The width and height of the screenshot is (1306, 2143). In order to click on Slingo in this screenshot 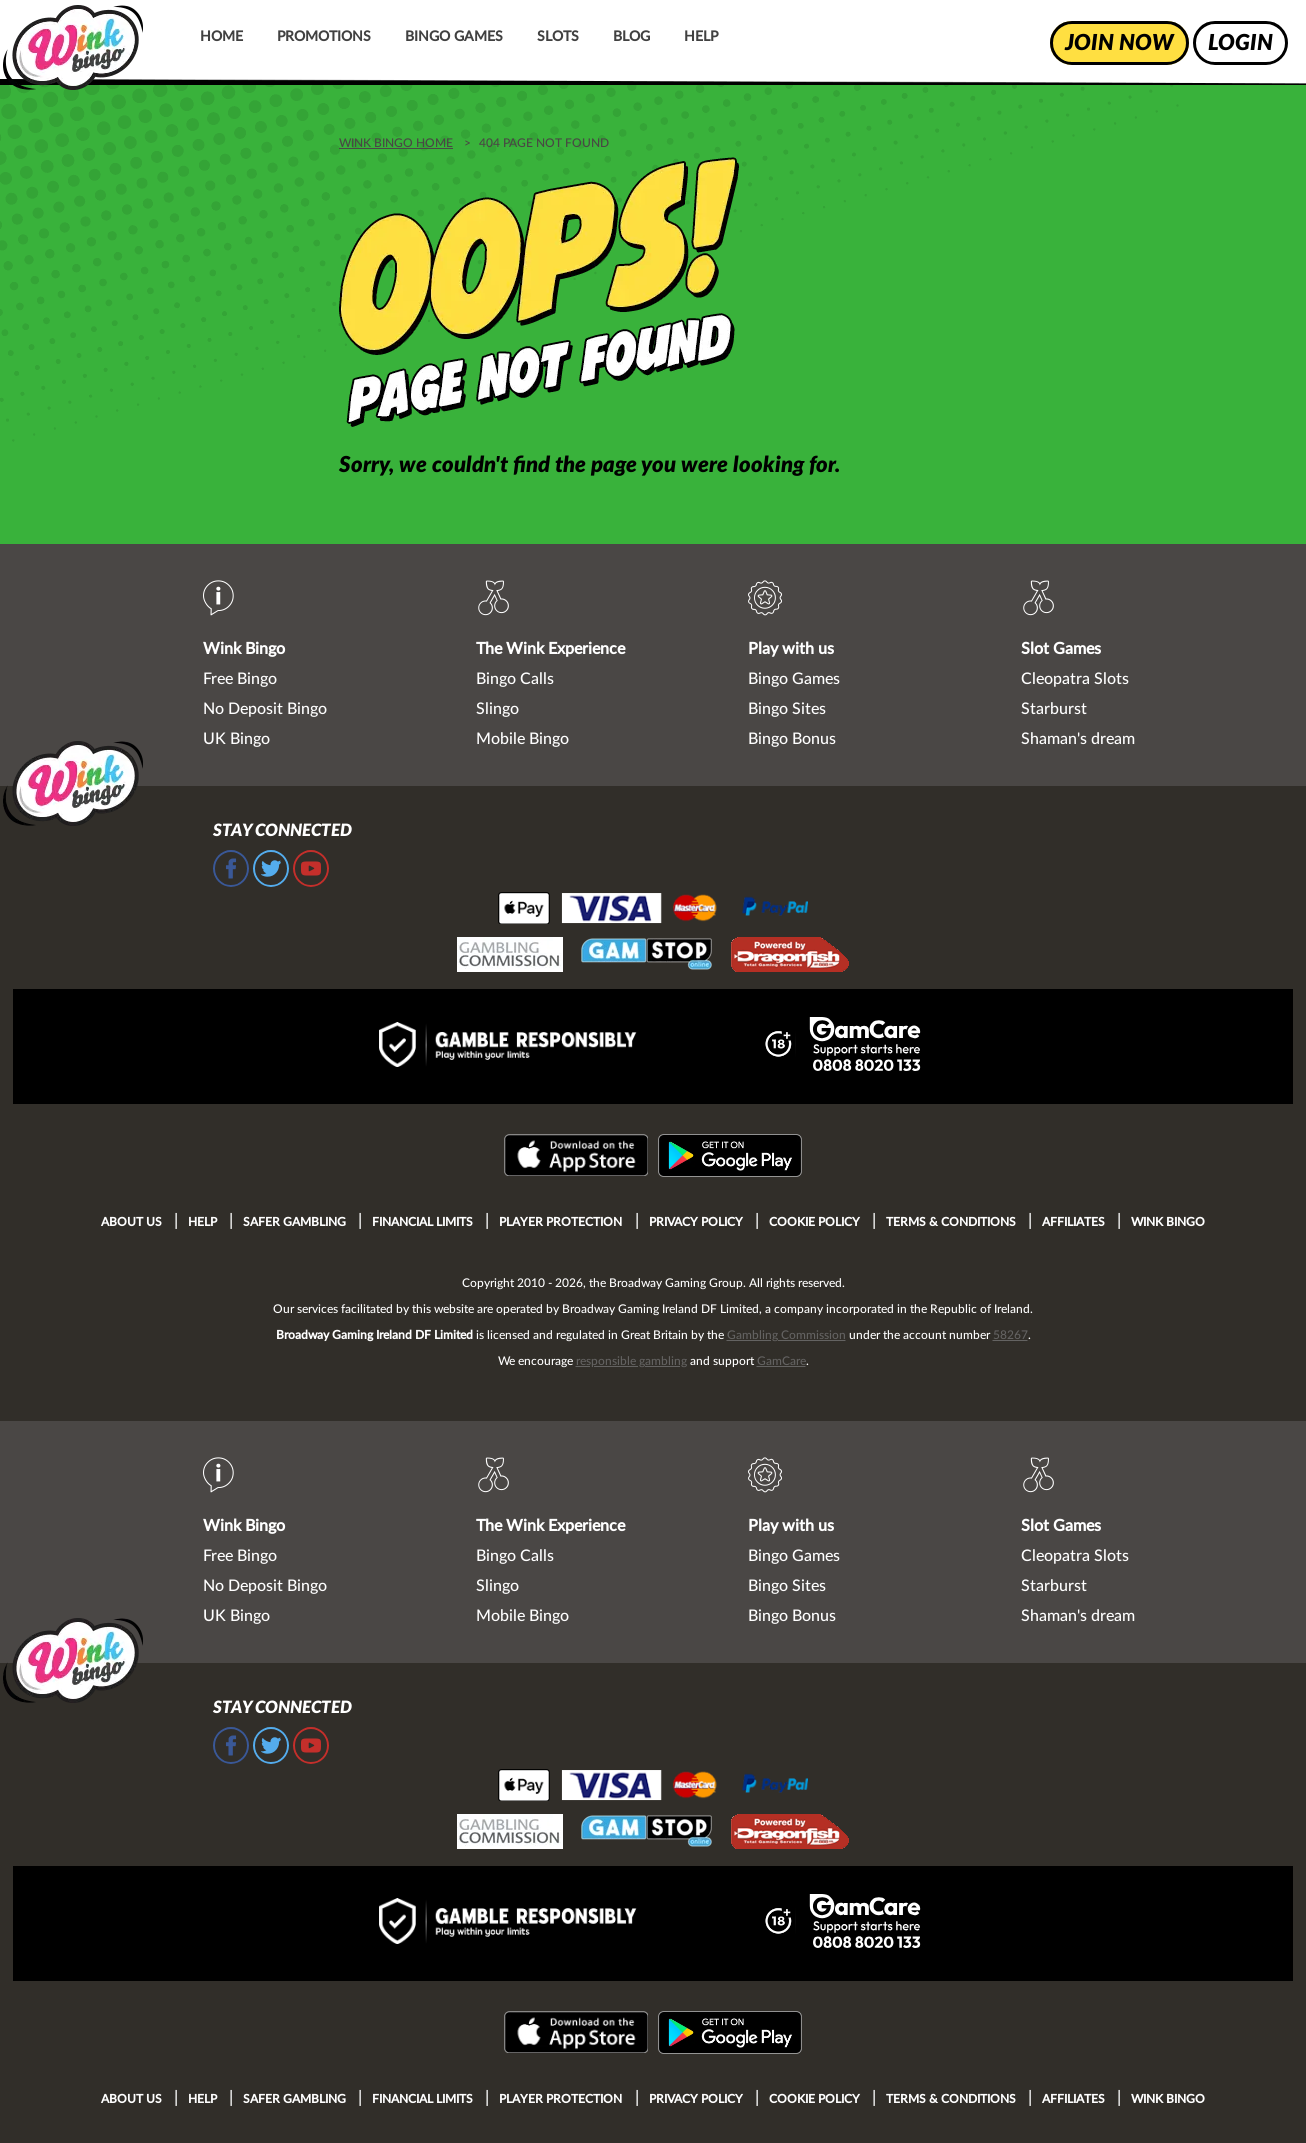, I will do `click(497, 709)`.